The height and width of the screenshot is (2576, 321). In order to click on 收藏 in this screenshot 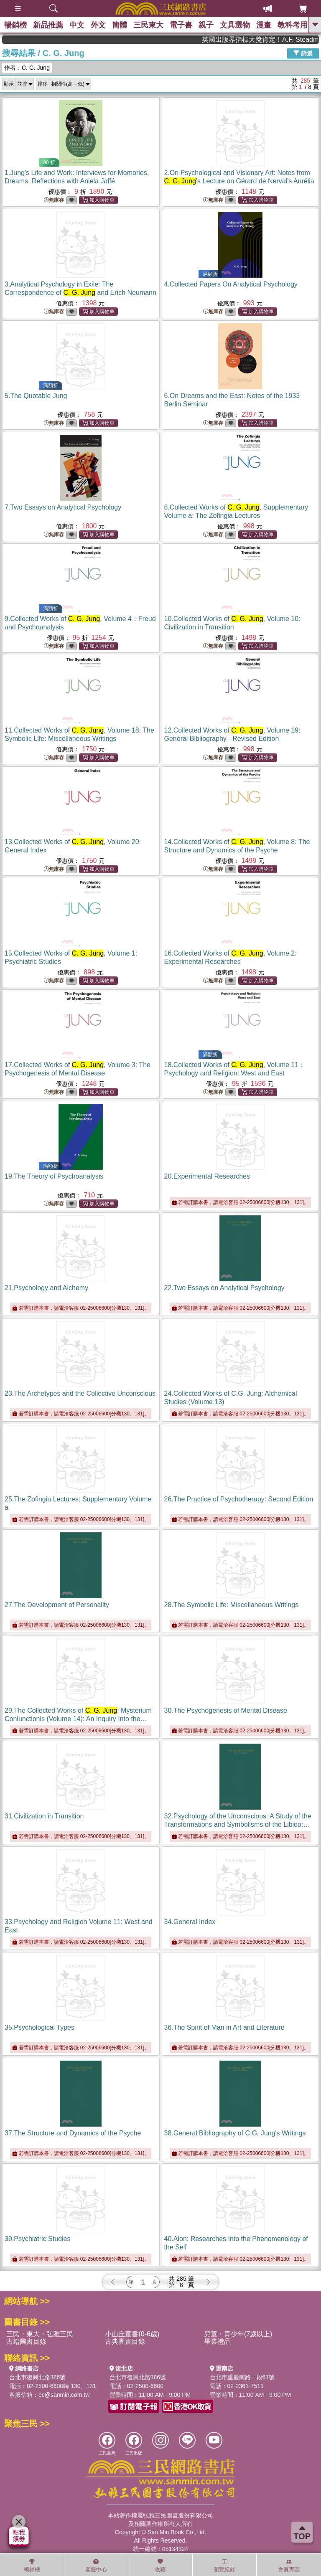, I will do `click(160, 2565)`.